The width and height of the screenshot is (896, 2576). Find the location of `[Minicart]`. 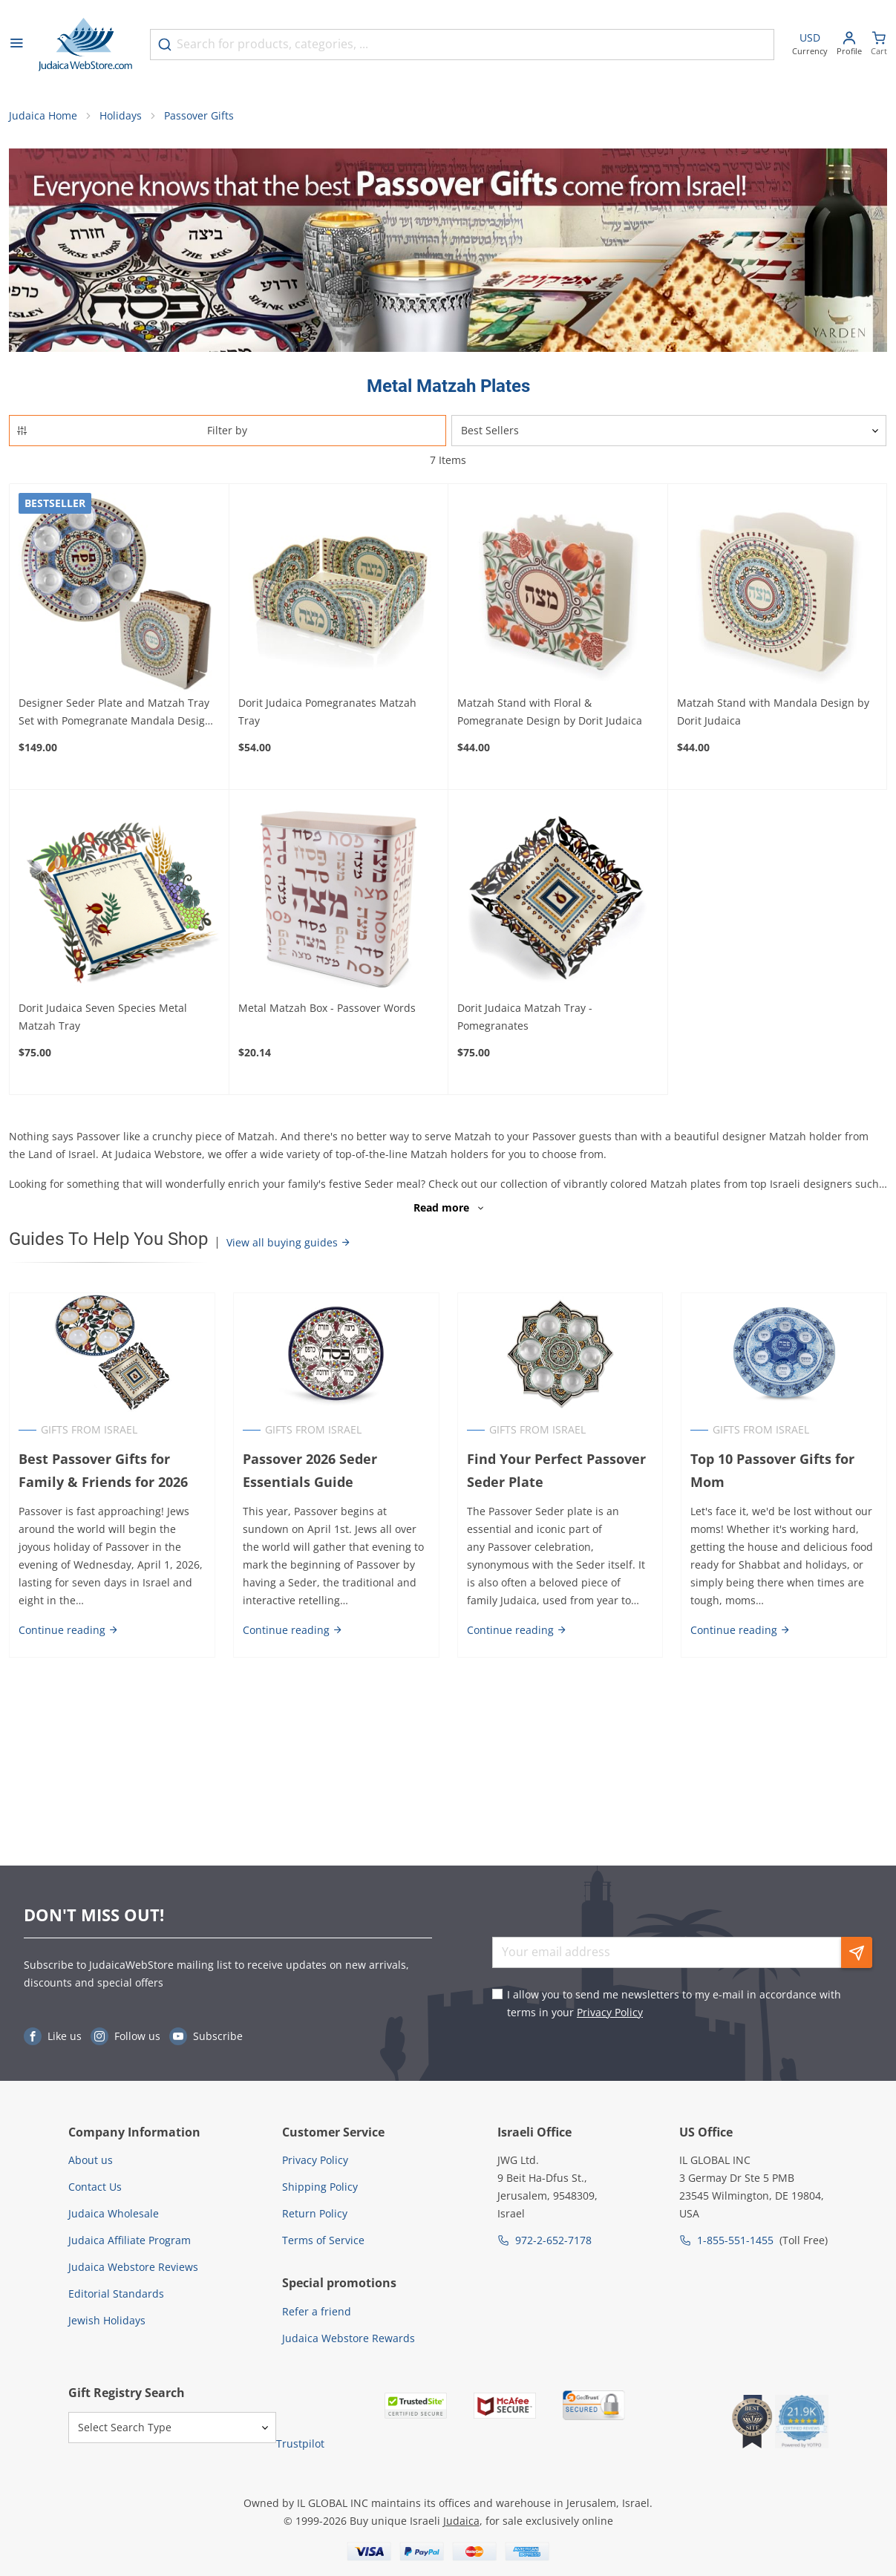

[Minicart] is located at coordinates (879, 45).